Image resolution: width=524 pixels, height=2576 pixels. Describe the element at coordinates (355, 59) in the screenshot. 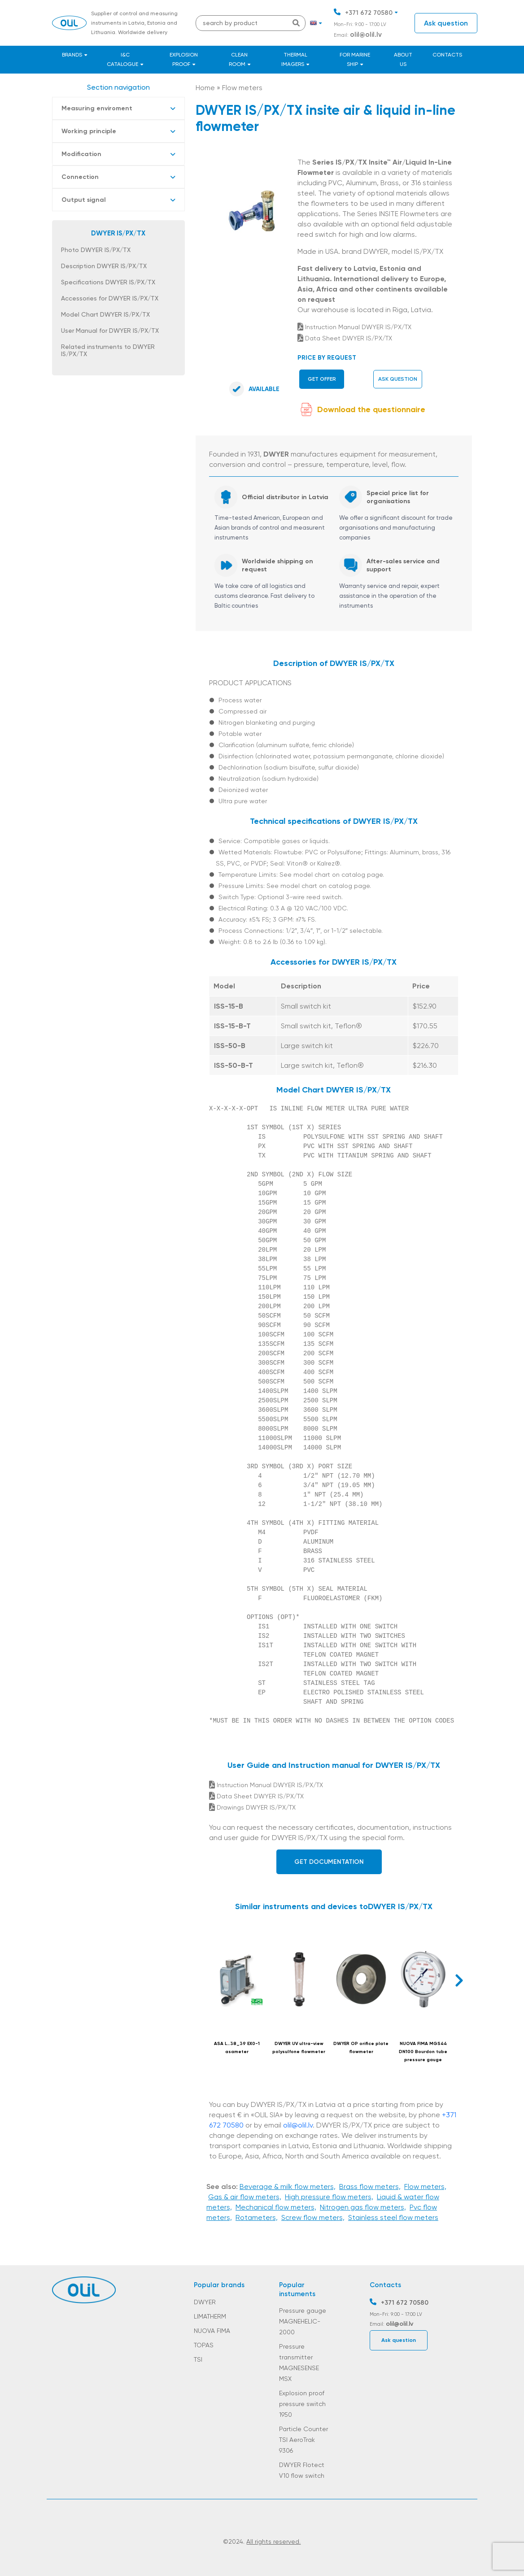

I see `For marine ship` at that location.